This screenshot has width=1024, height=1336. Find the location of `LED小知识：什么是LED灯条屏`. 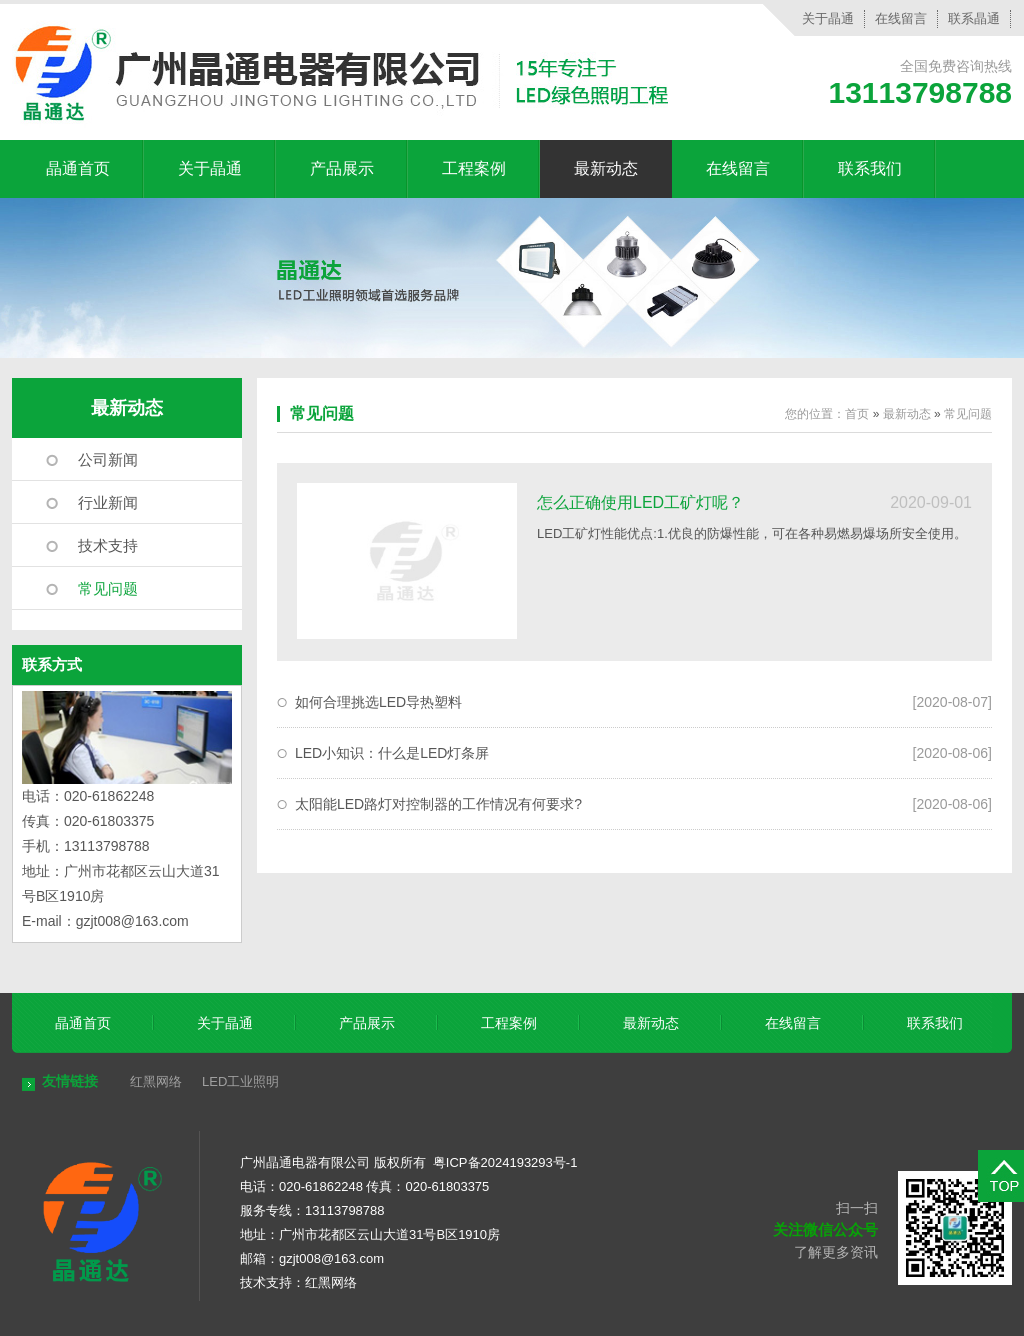

LED小知识：什么是LED灯条屏 is located at coordinates (392, 753).